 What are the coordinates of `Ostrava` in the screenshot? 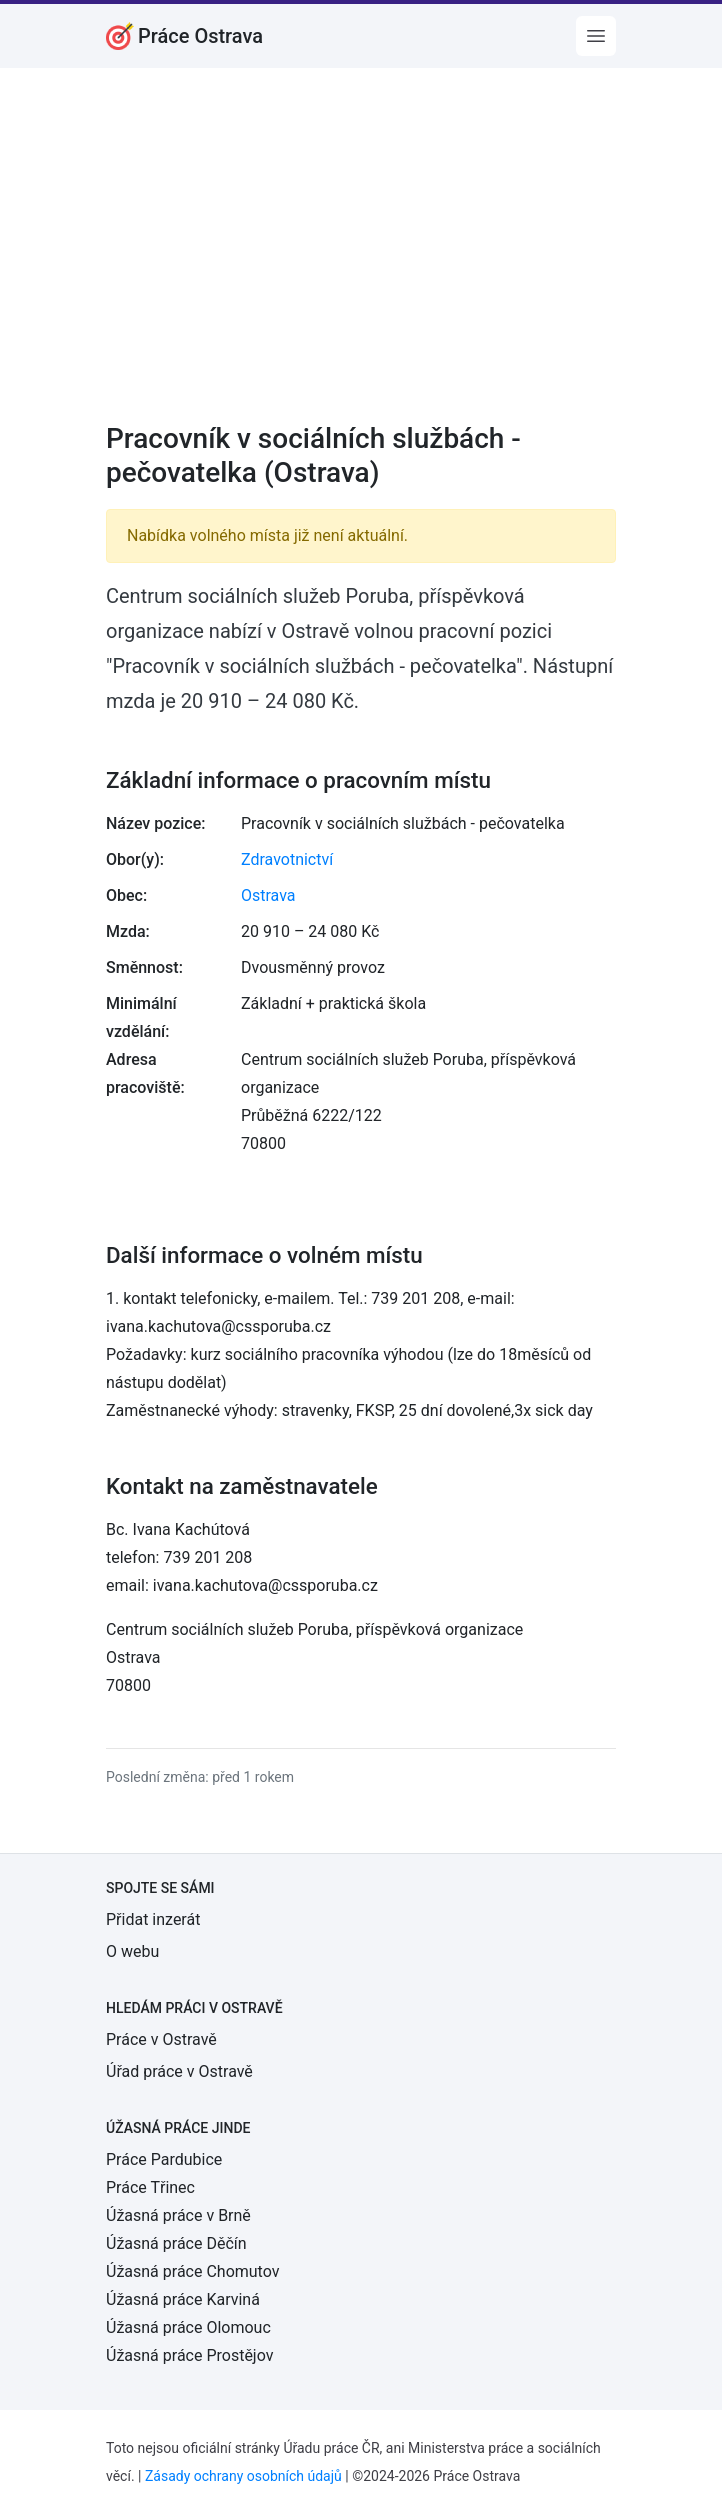 It's located at (268, 895).